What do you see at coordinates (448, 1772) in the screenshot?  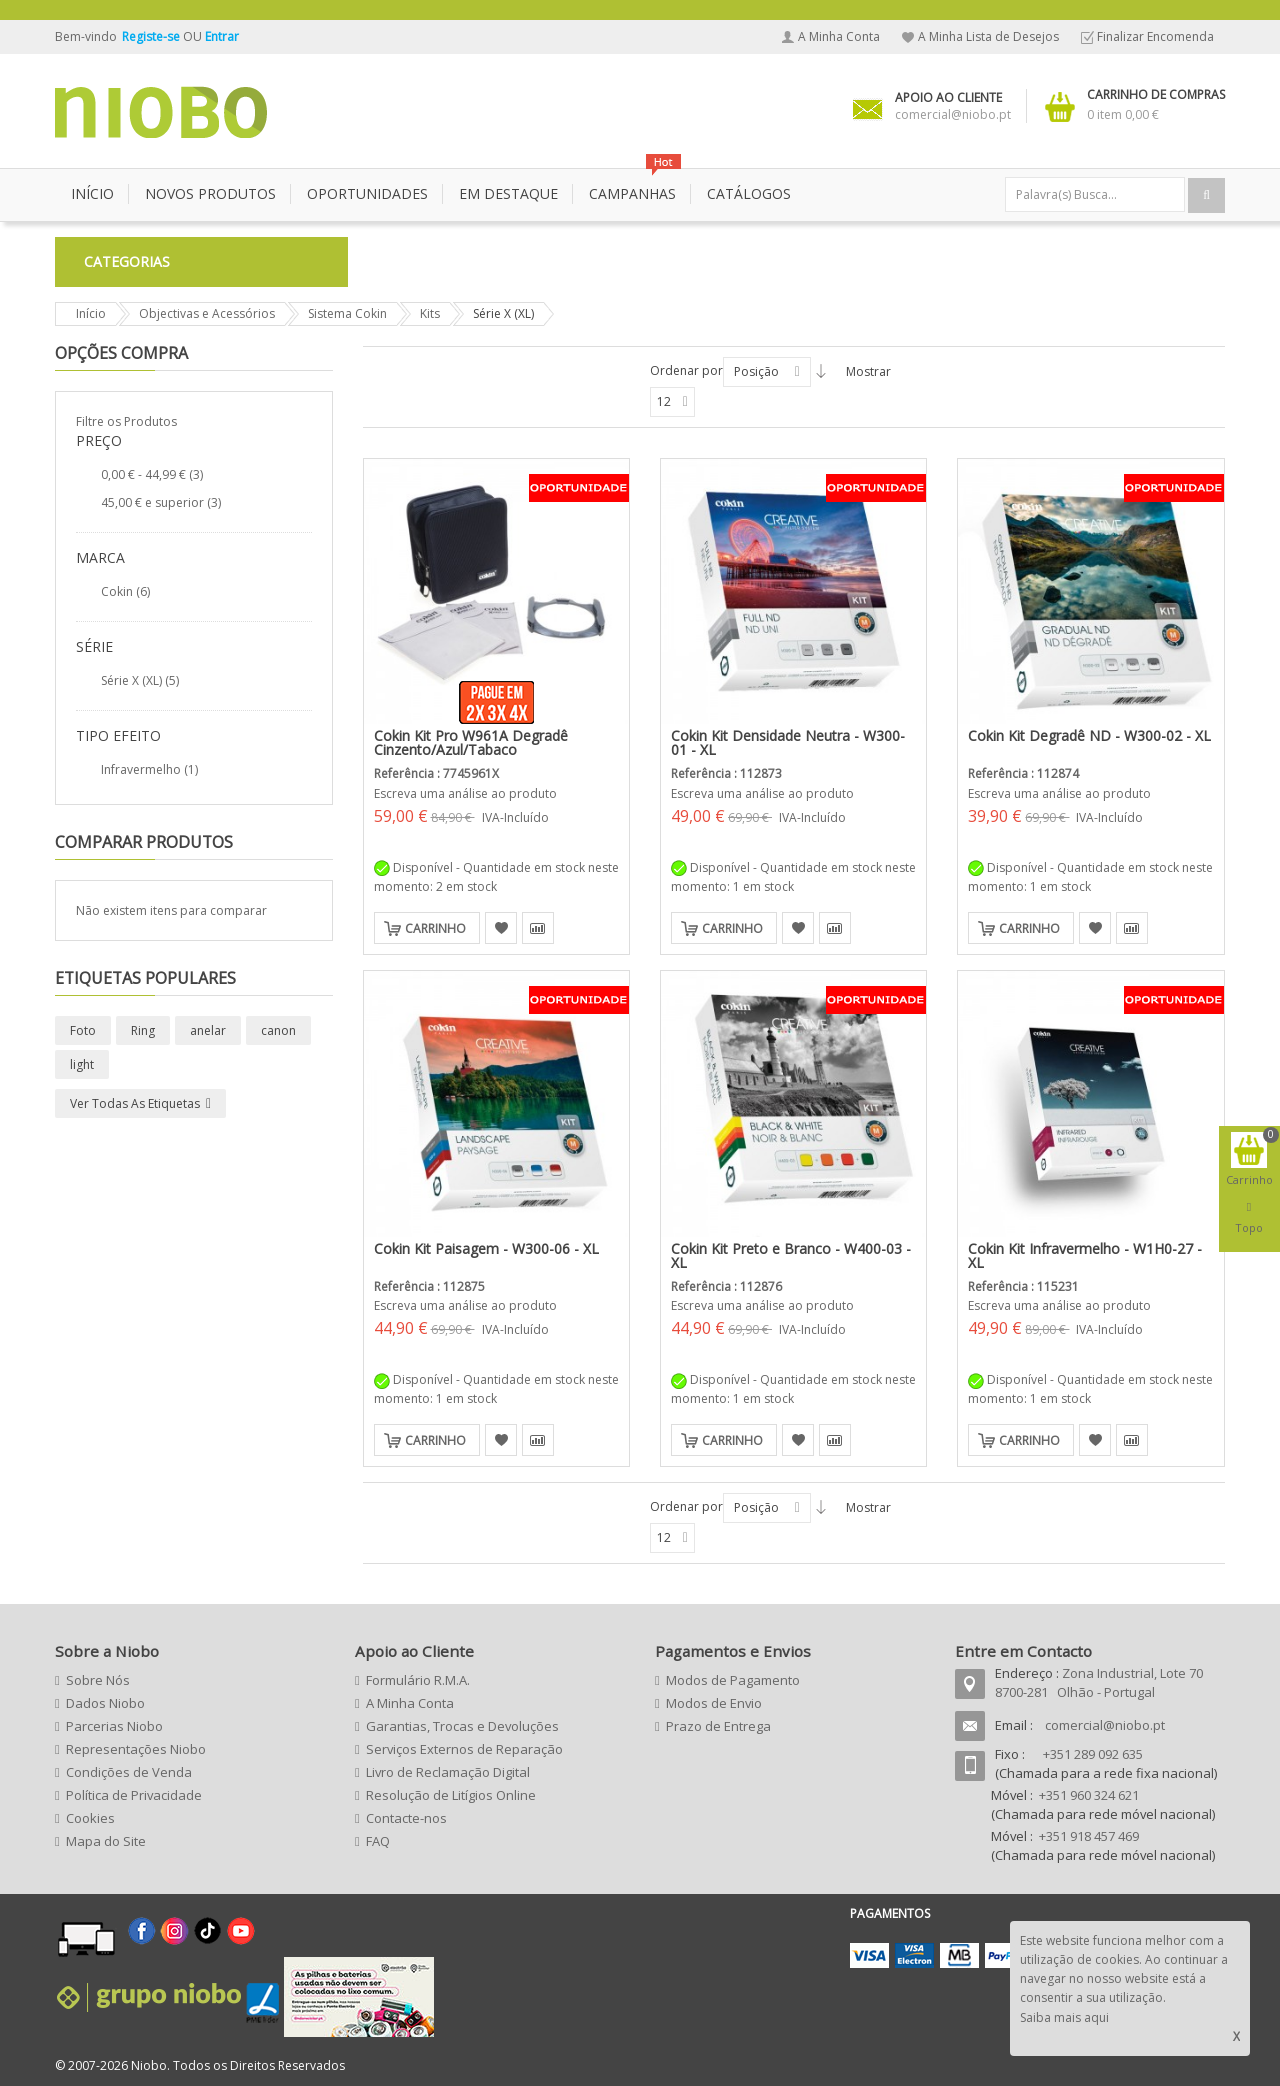 I see `Livro de Reclamação Digital` at bounding box center [448, 1772].